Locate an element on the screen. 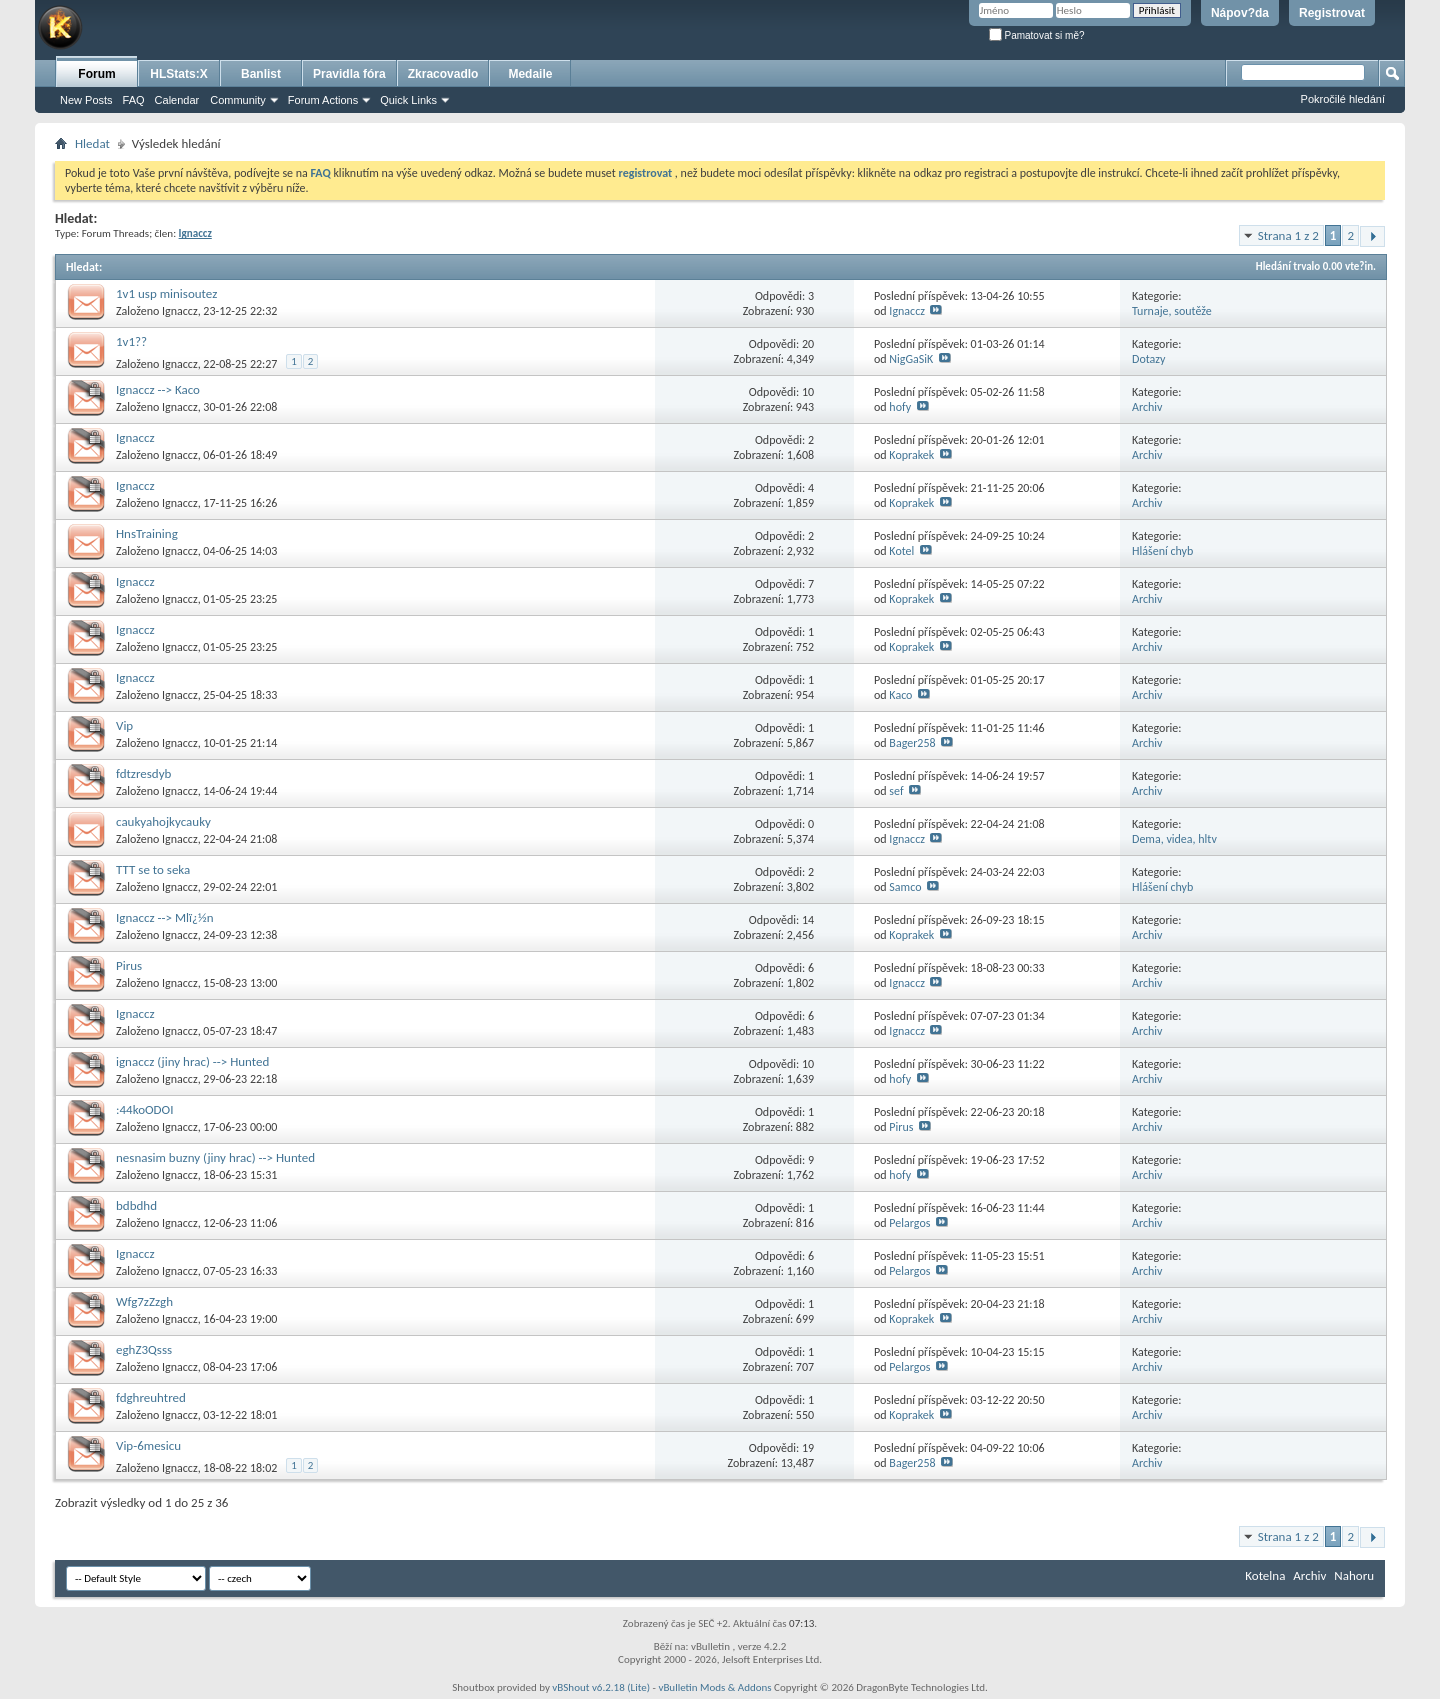 The image size is (1440, 1699). Community is located at coordinates (238, 100).